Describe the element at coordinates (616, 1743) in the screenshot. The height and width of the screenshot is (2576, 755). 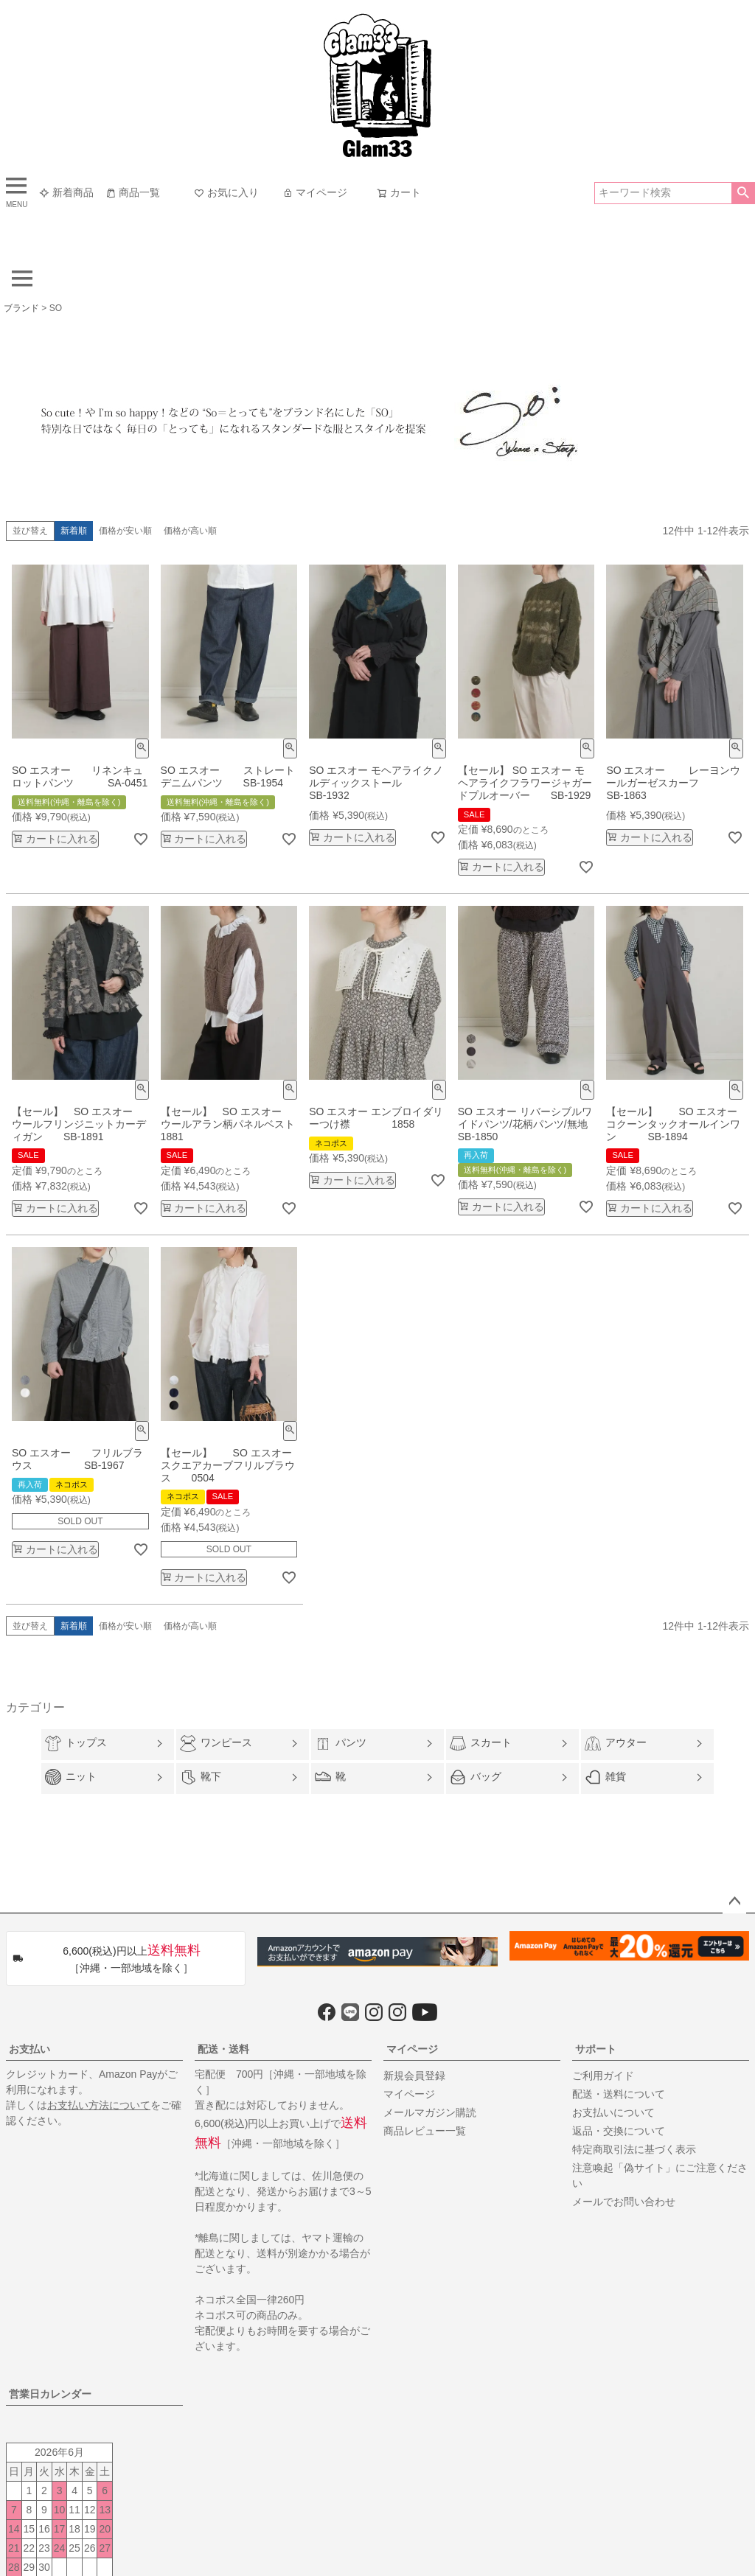
I see `アウター` at that location.